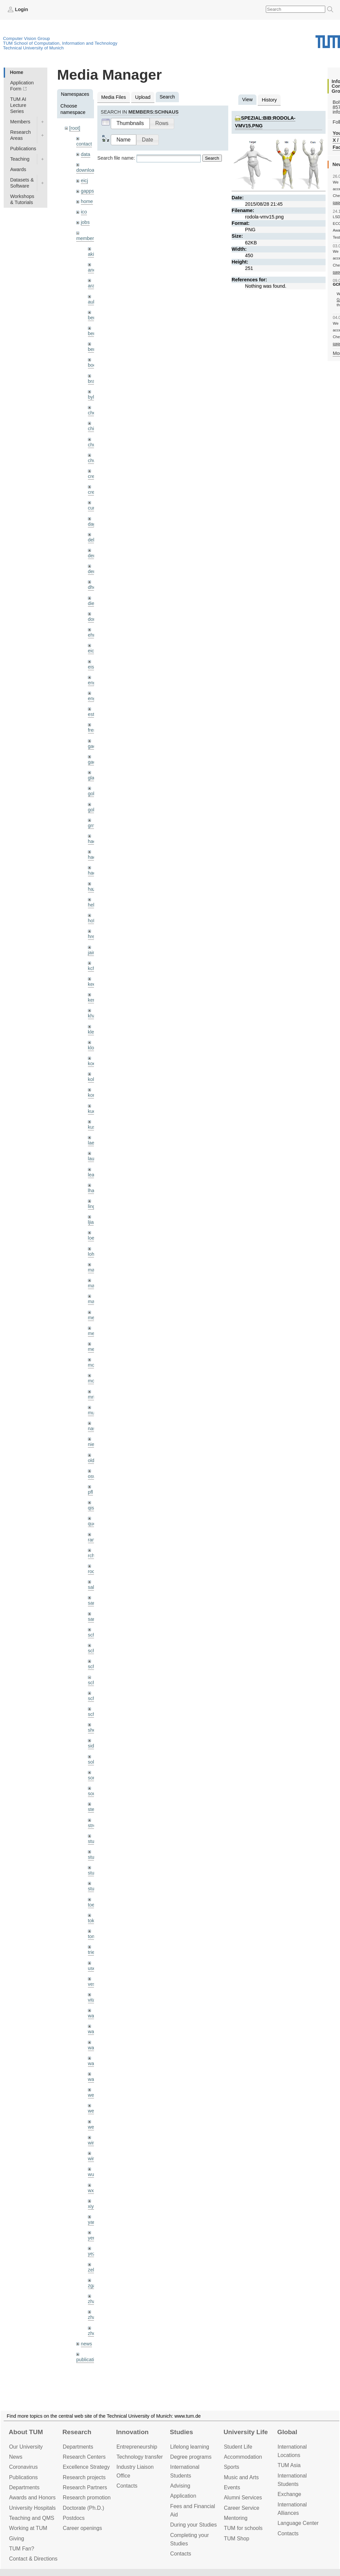  What do you see at coordinates (93, 285) in the screenshot?
I see `aran` at bounding box center [93, 285].